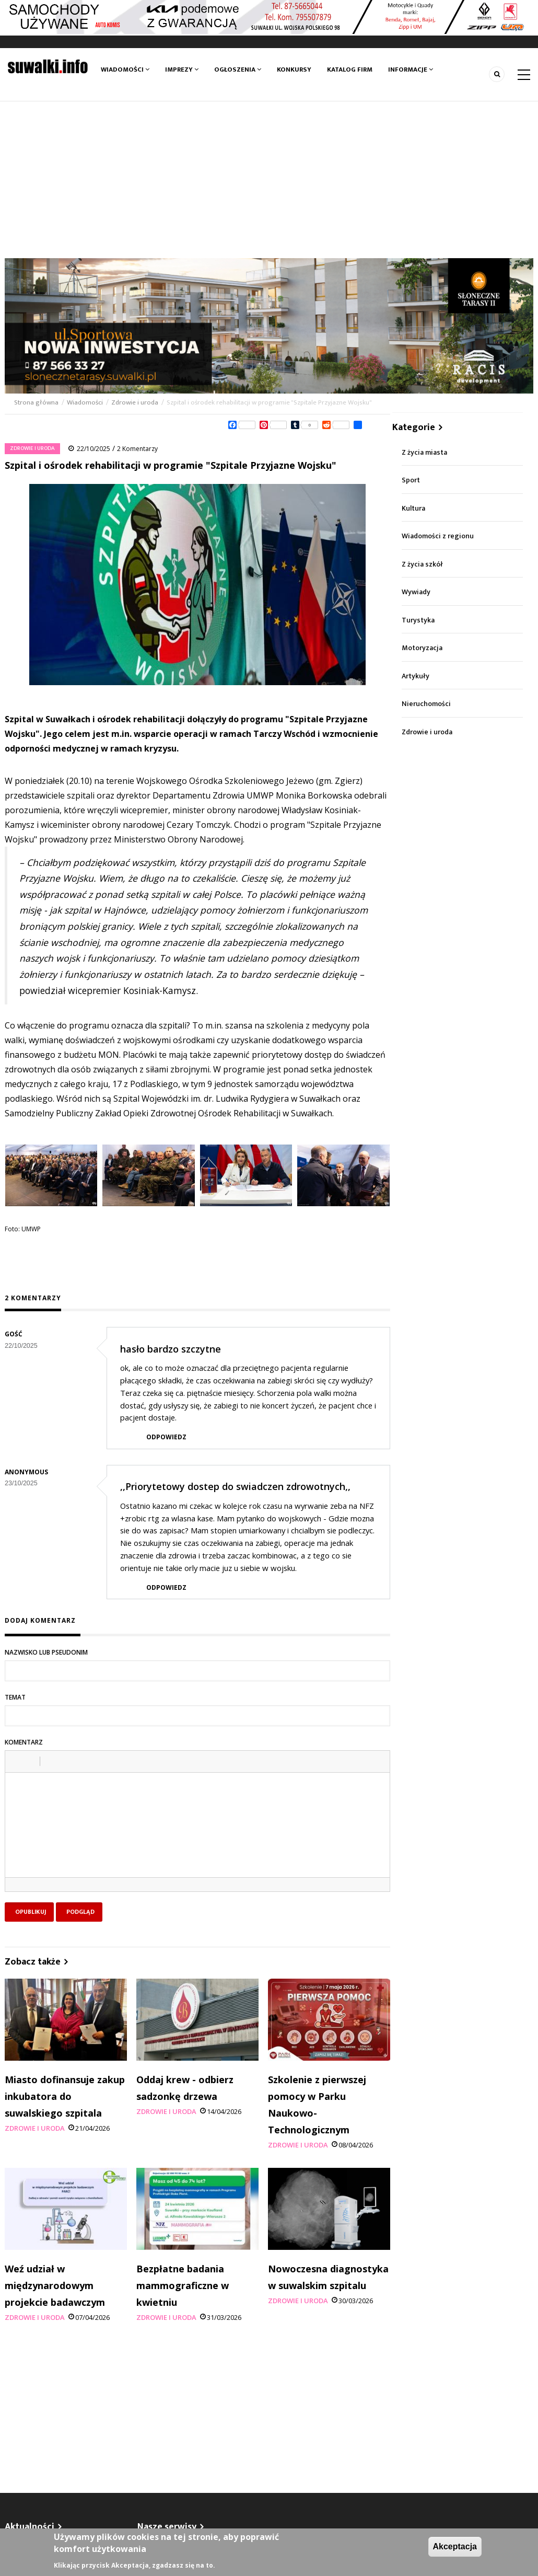 This screenshot has width=538, height=2576. I want to click on Kultura, so click(413, 508).